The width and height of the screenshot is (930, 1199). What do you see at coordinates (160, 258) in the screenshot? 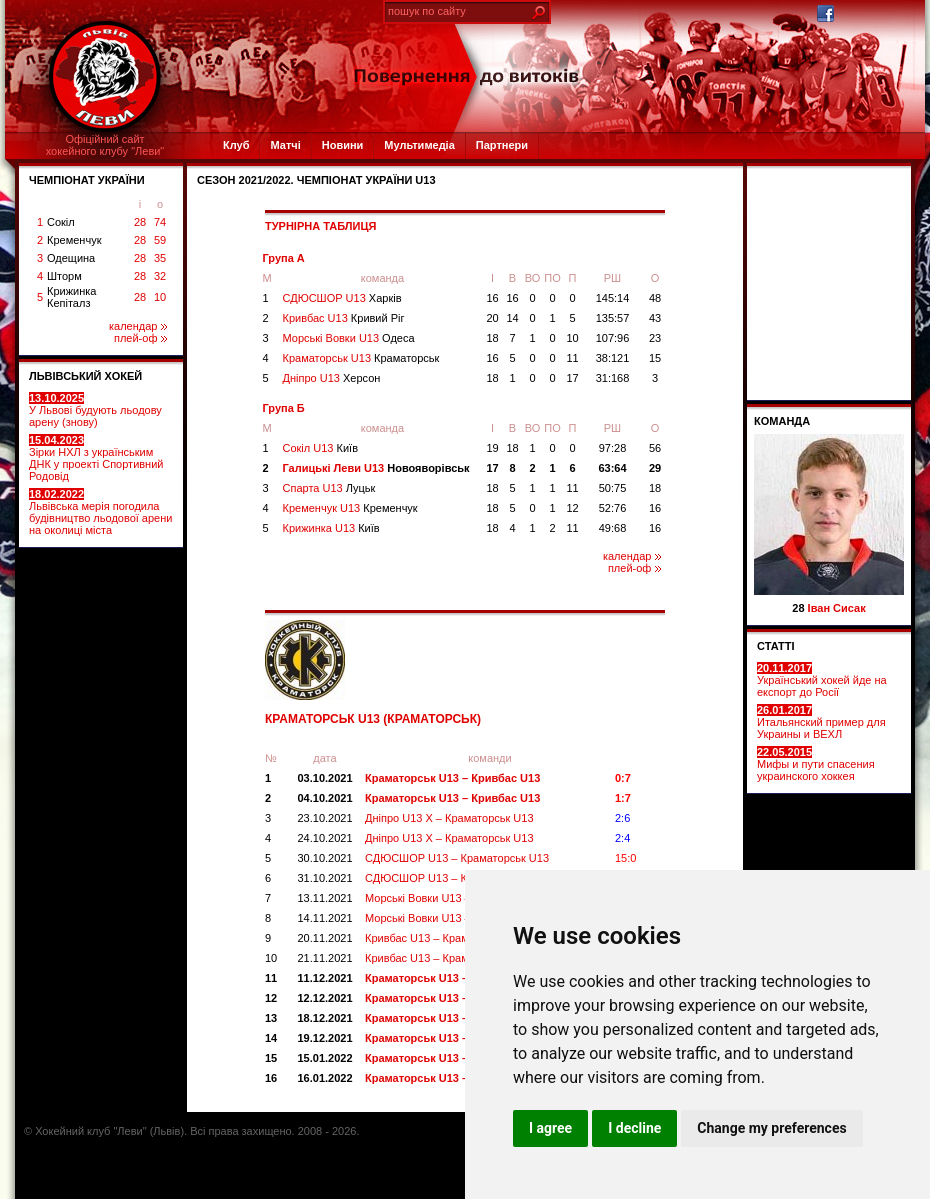
I see `35` at bounding box center [160, 258].